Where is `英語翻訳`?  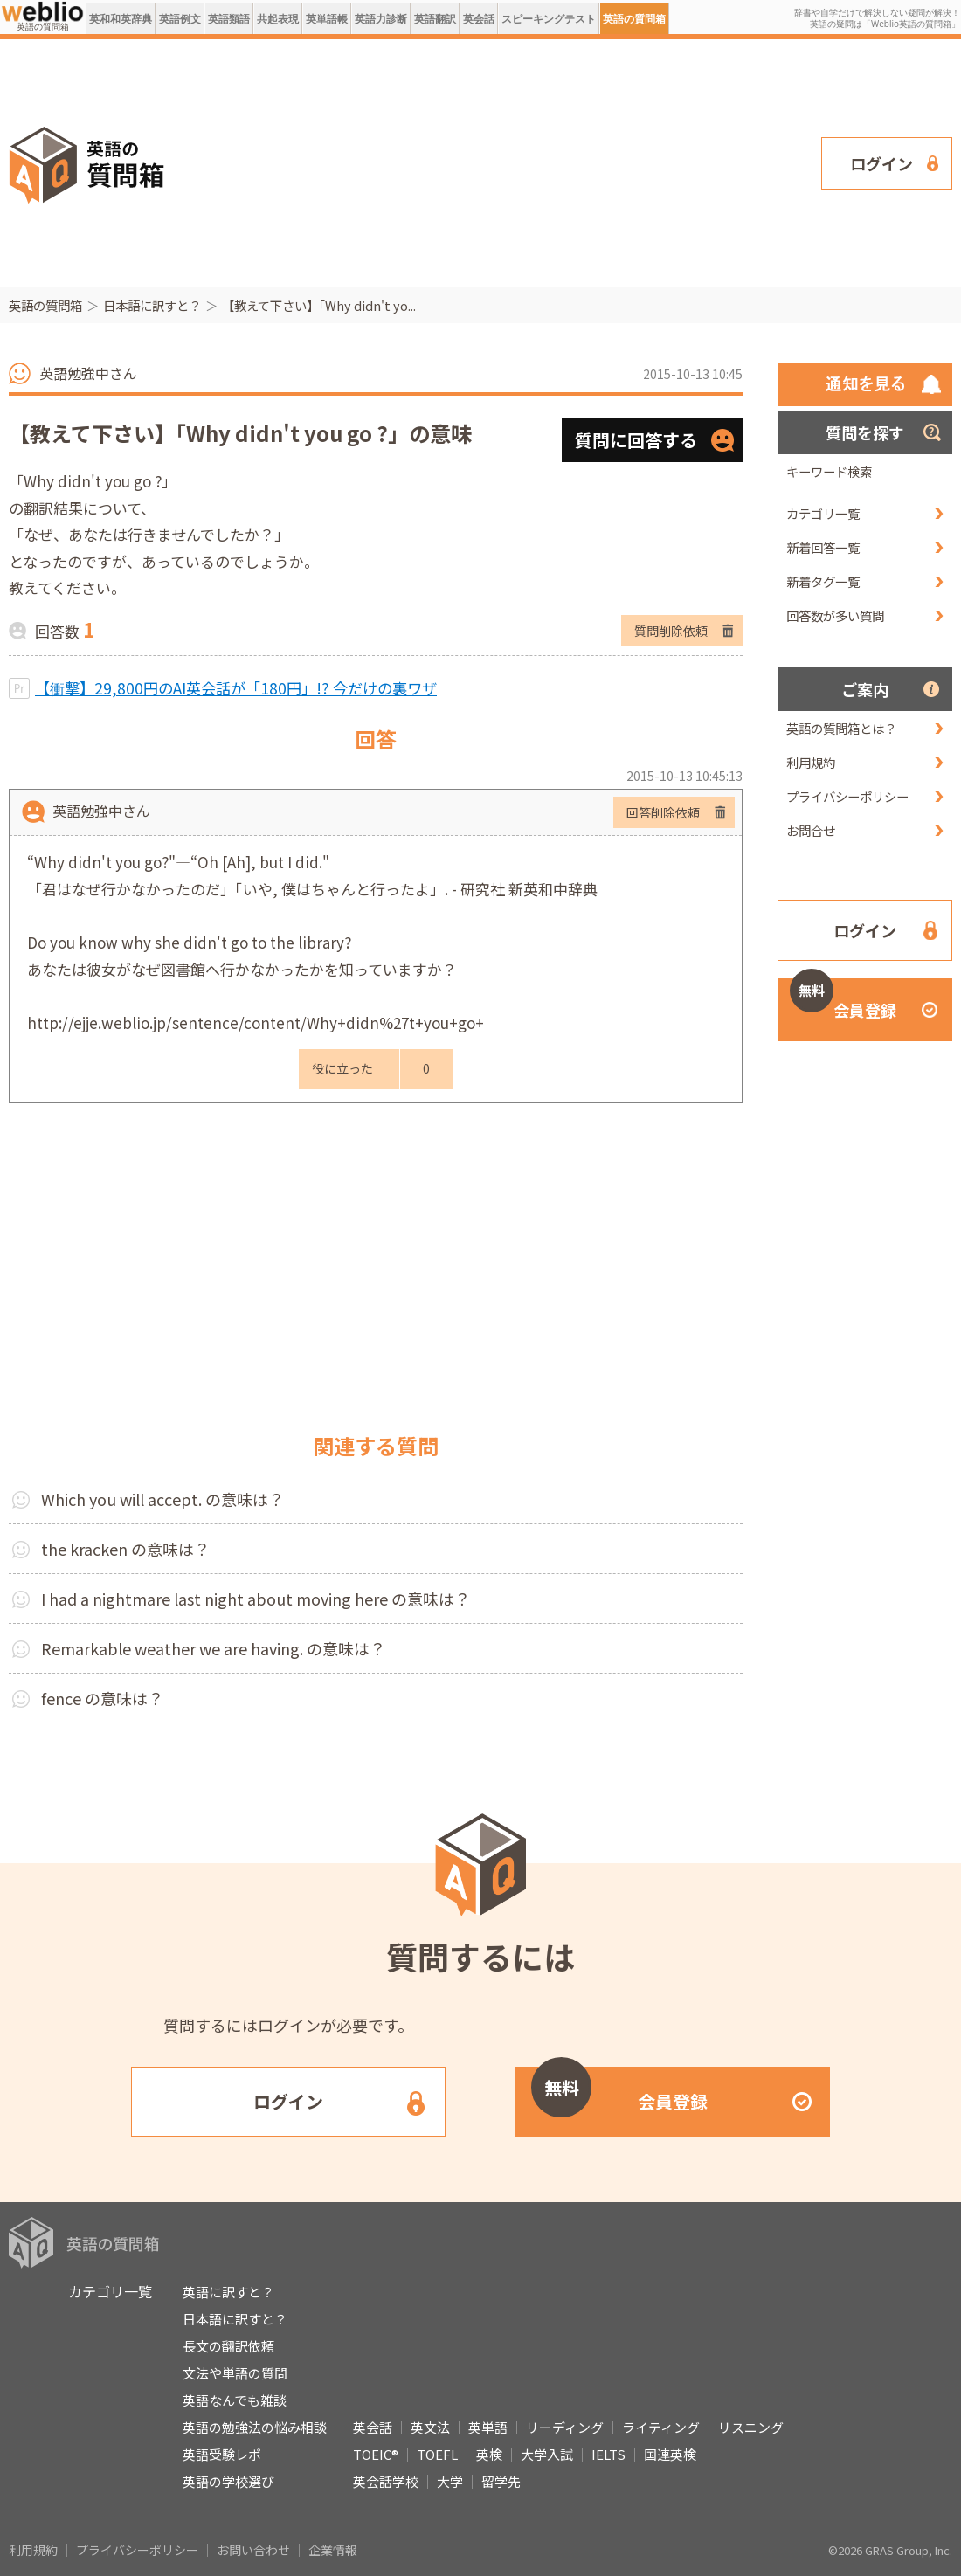
英語翻訳 is located at coordinates (435, 18).